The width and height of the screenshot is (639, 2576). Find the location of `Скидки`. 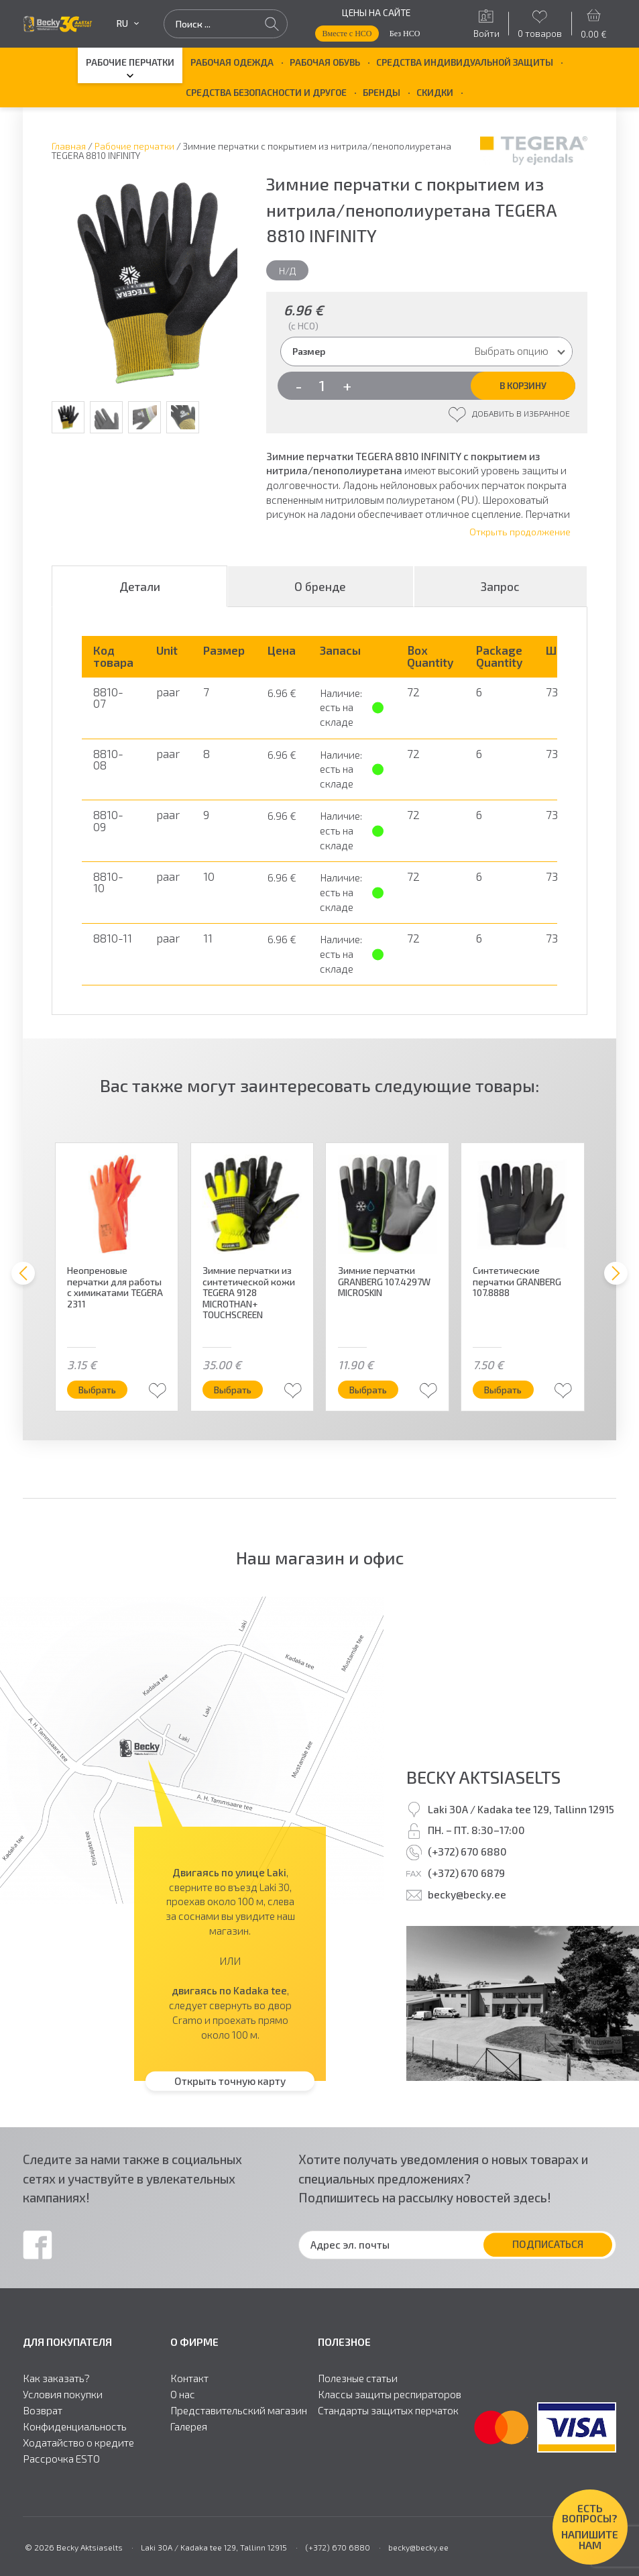

Скидки is located at coordinates (434, 92).